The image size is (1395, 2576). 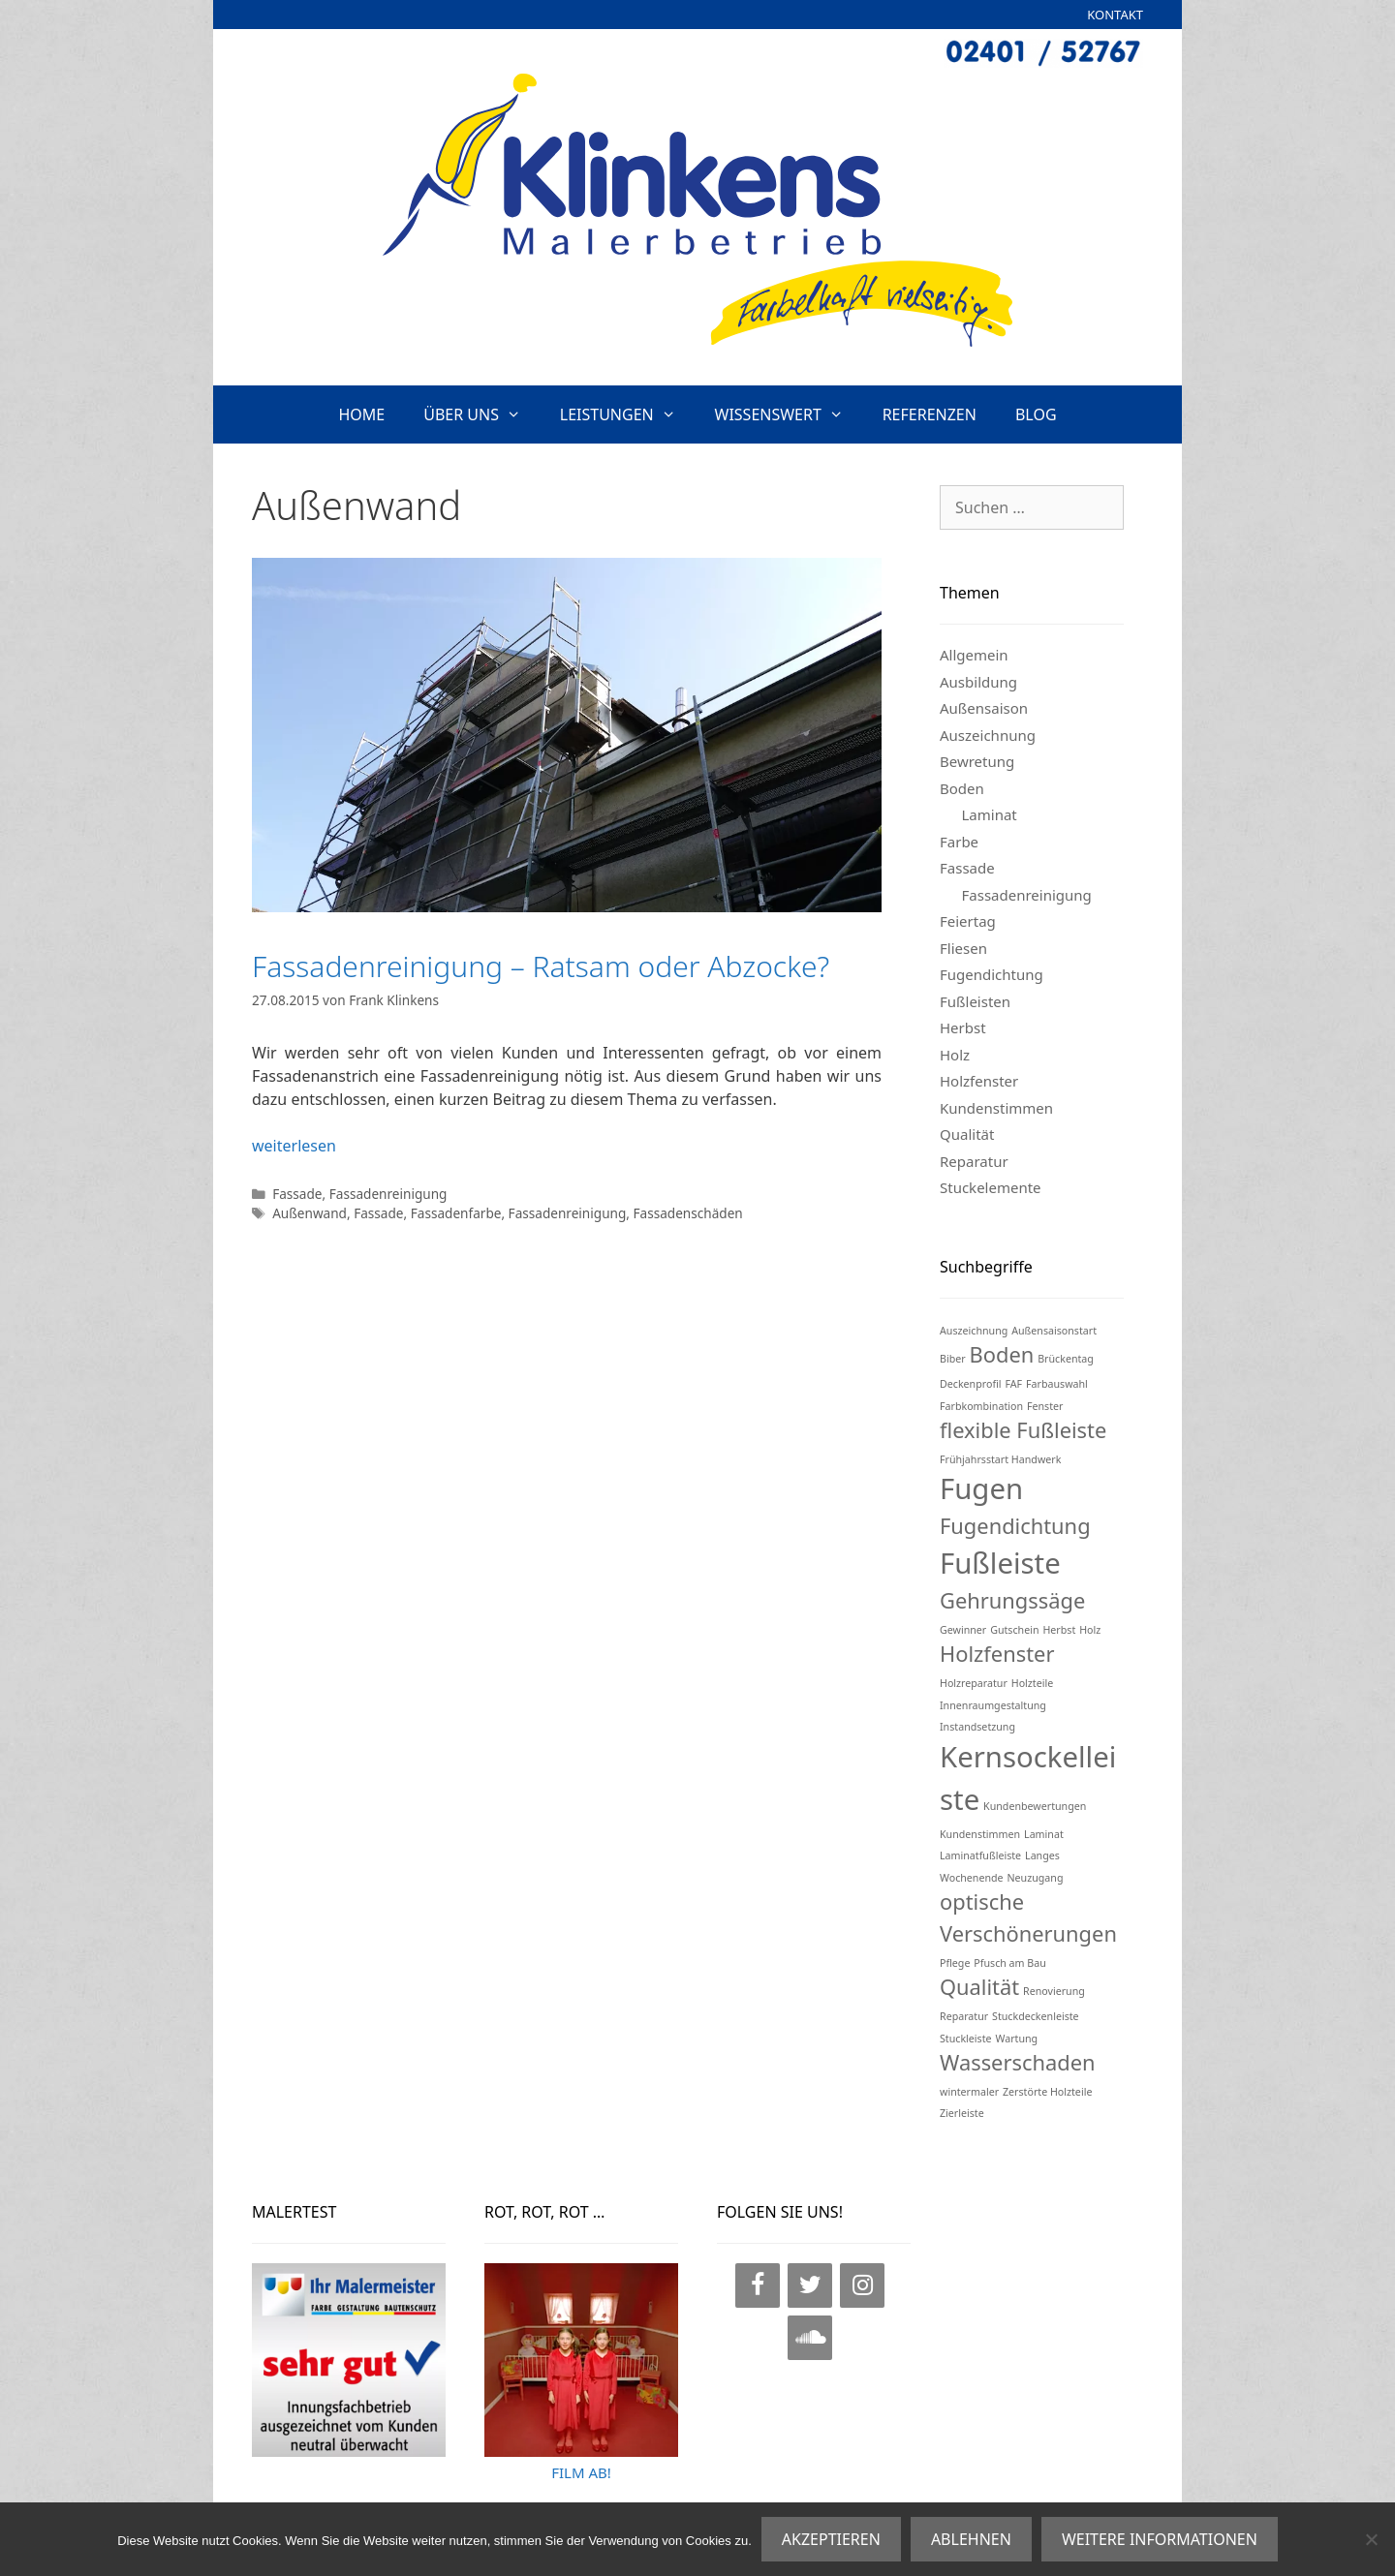 I want to click on Zerstörte Holzteile [Zerstörte Holzteile (1 Eintrag)], so click(x=1047, y=2092).